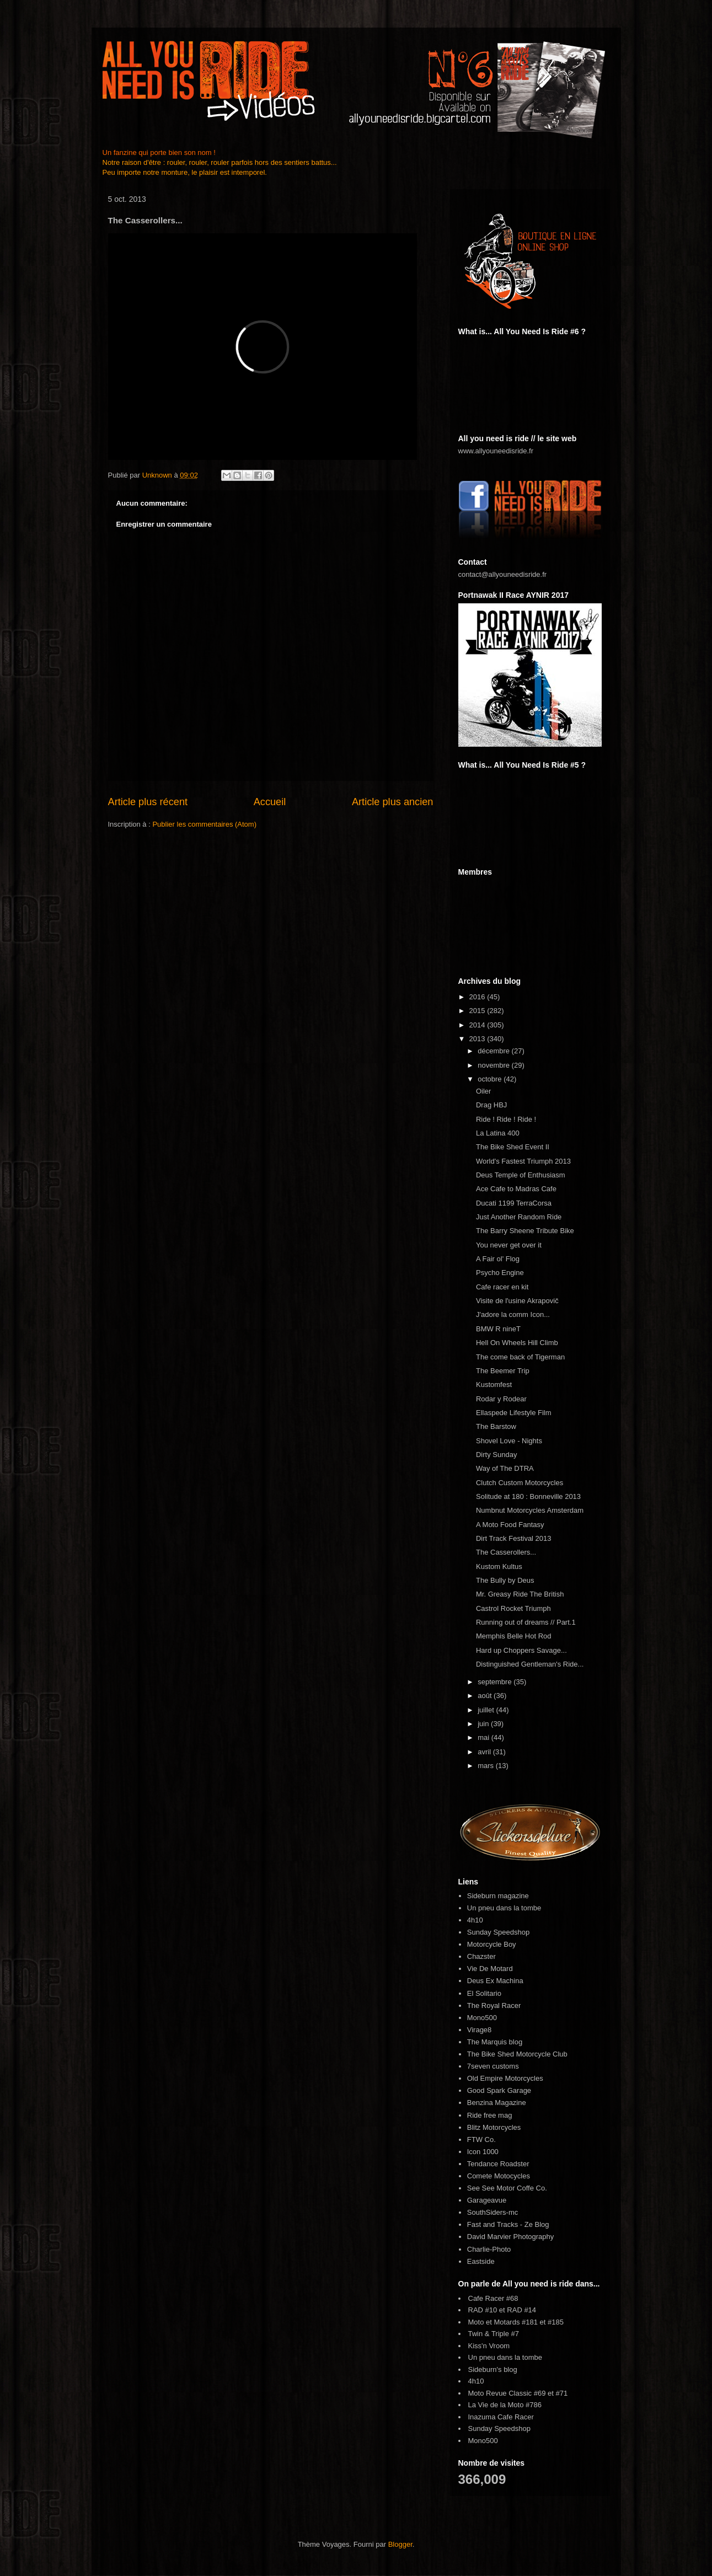 This screenshot has width=712, height=2576. Describe the element at coordinates (501, 2417) in the screenshot. I see `Inazuma Cafe Racer` at that location.